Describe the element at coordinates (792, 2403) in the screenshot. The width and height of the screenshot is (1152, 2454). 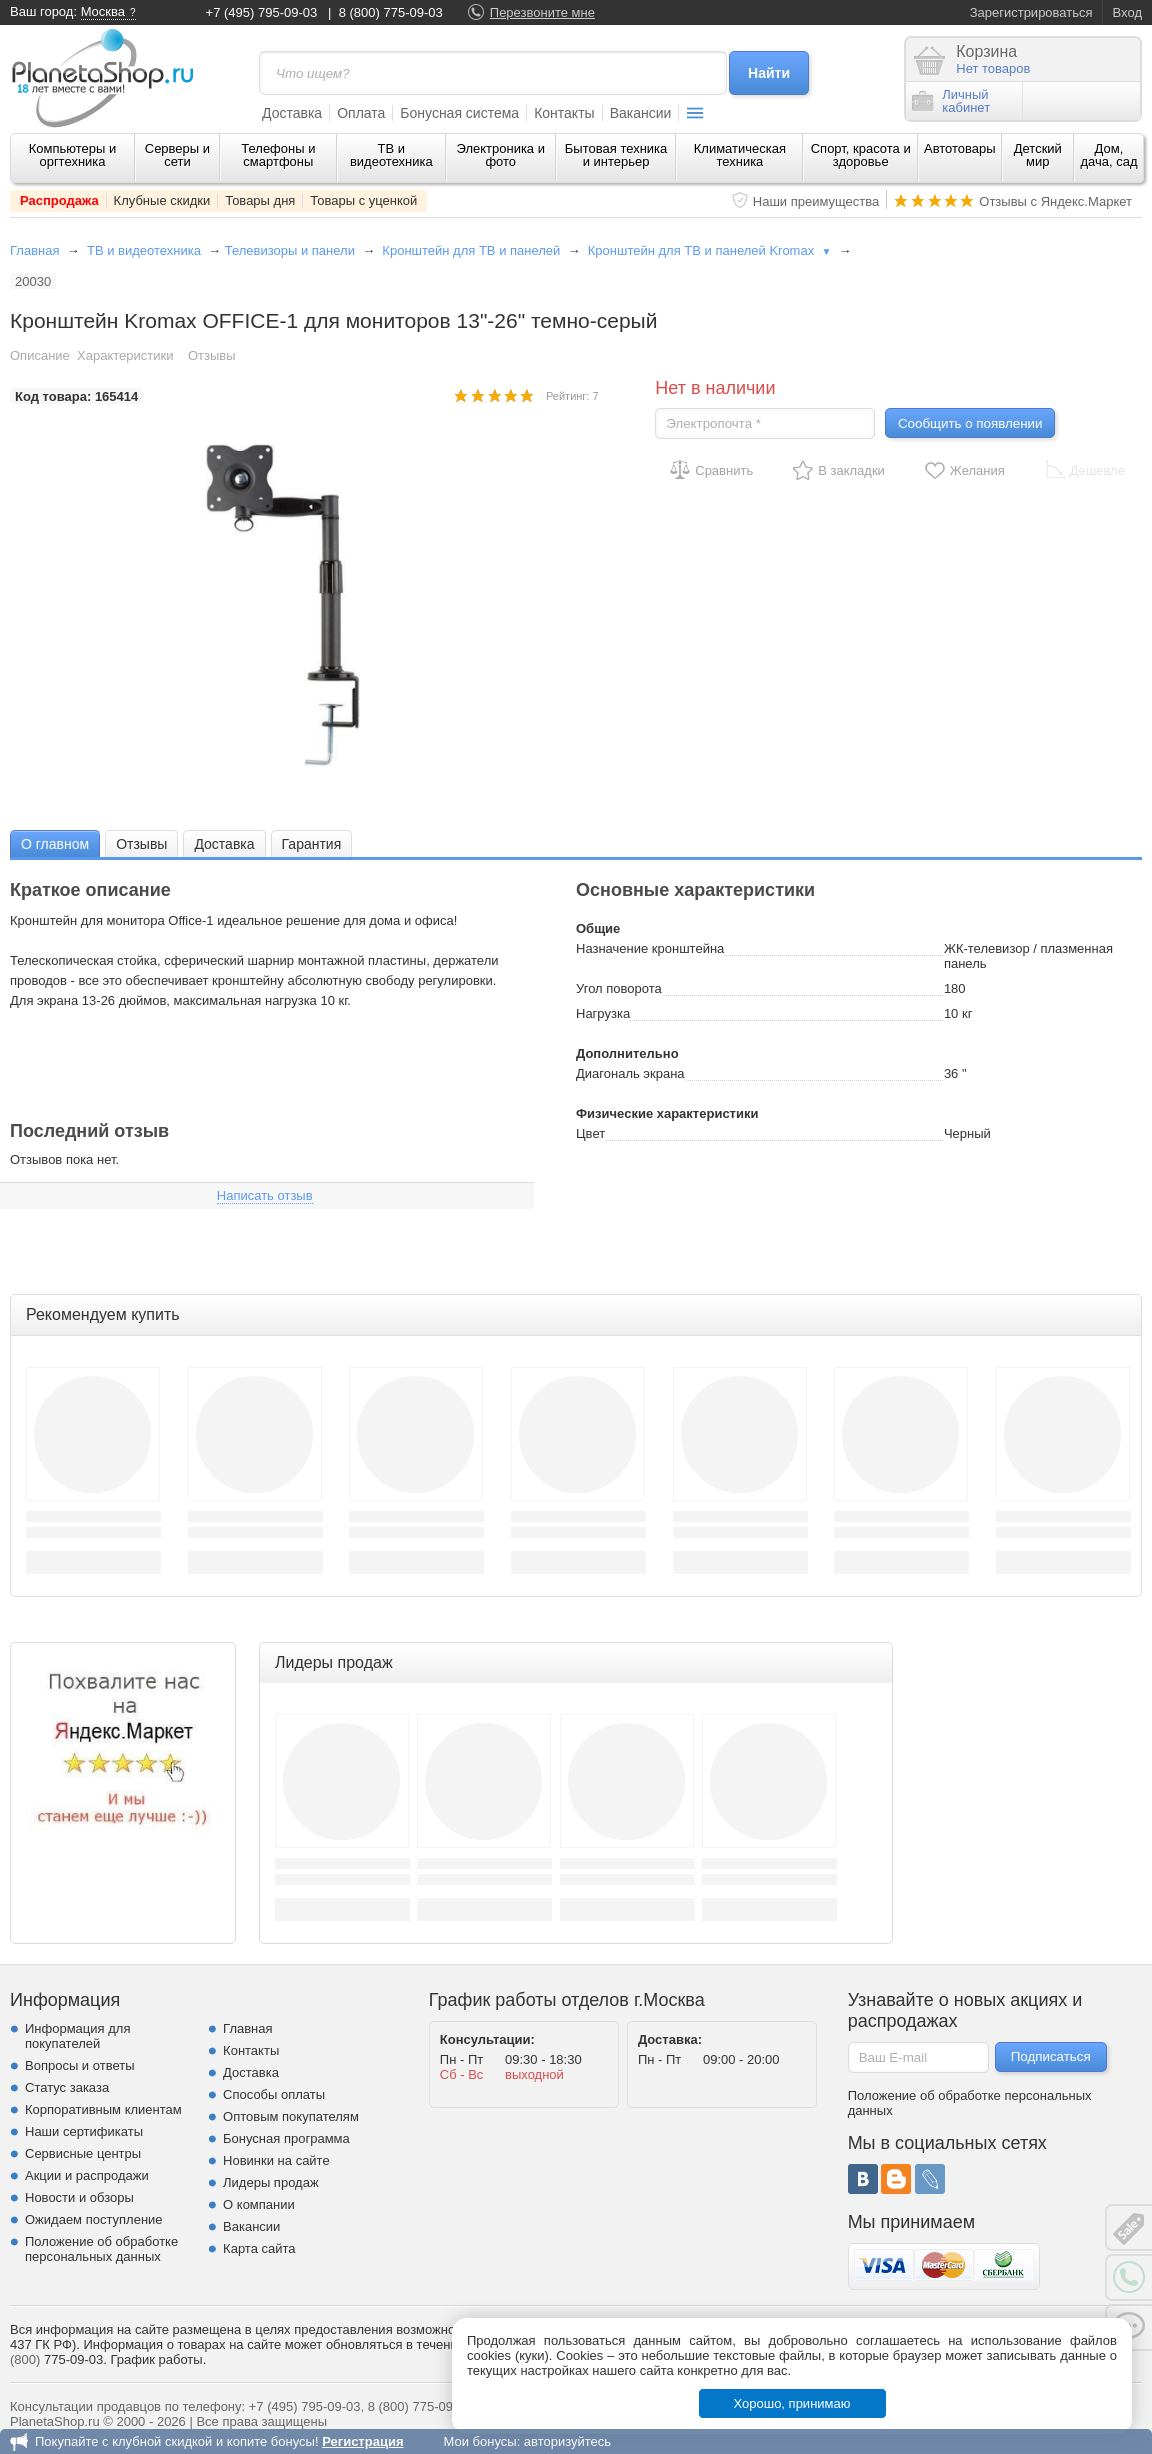
I see `Хорошо, принимаю` at that location.